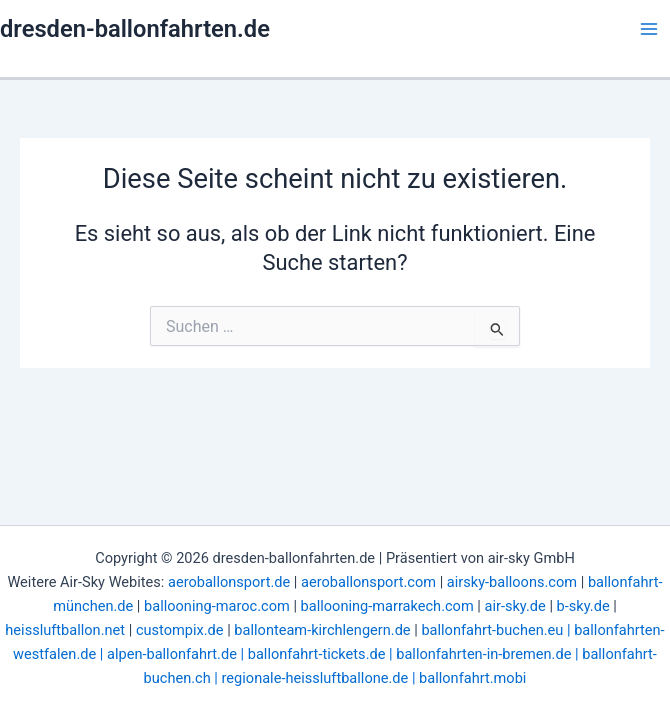  Describe the element at coordinates (649, 29) in the screenshot. I see `[Hauptmenü-Umschalter]` at that location.